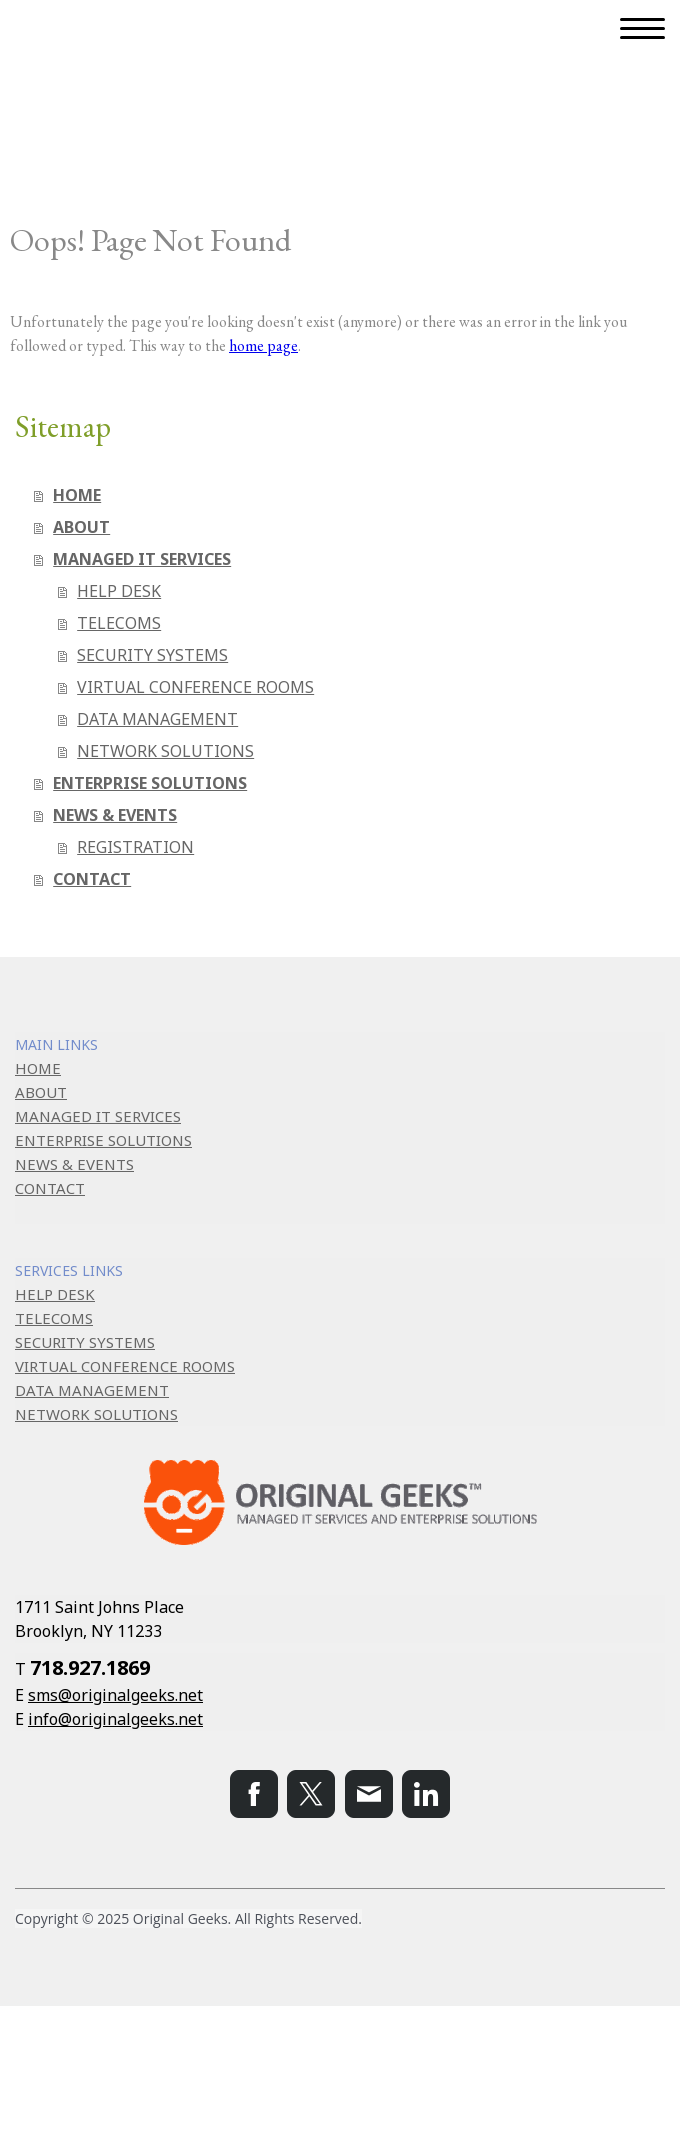 The height and width of the screenshot is (2156, 680). Describe the element at coordinates (193, 2058) in the screenshot. I see `Cookie Policy` at that location.